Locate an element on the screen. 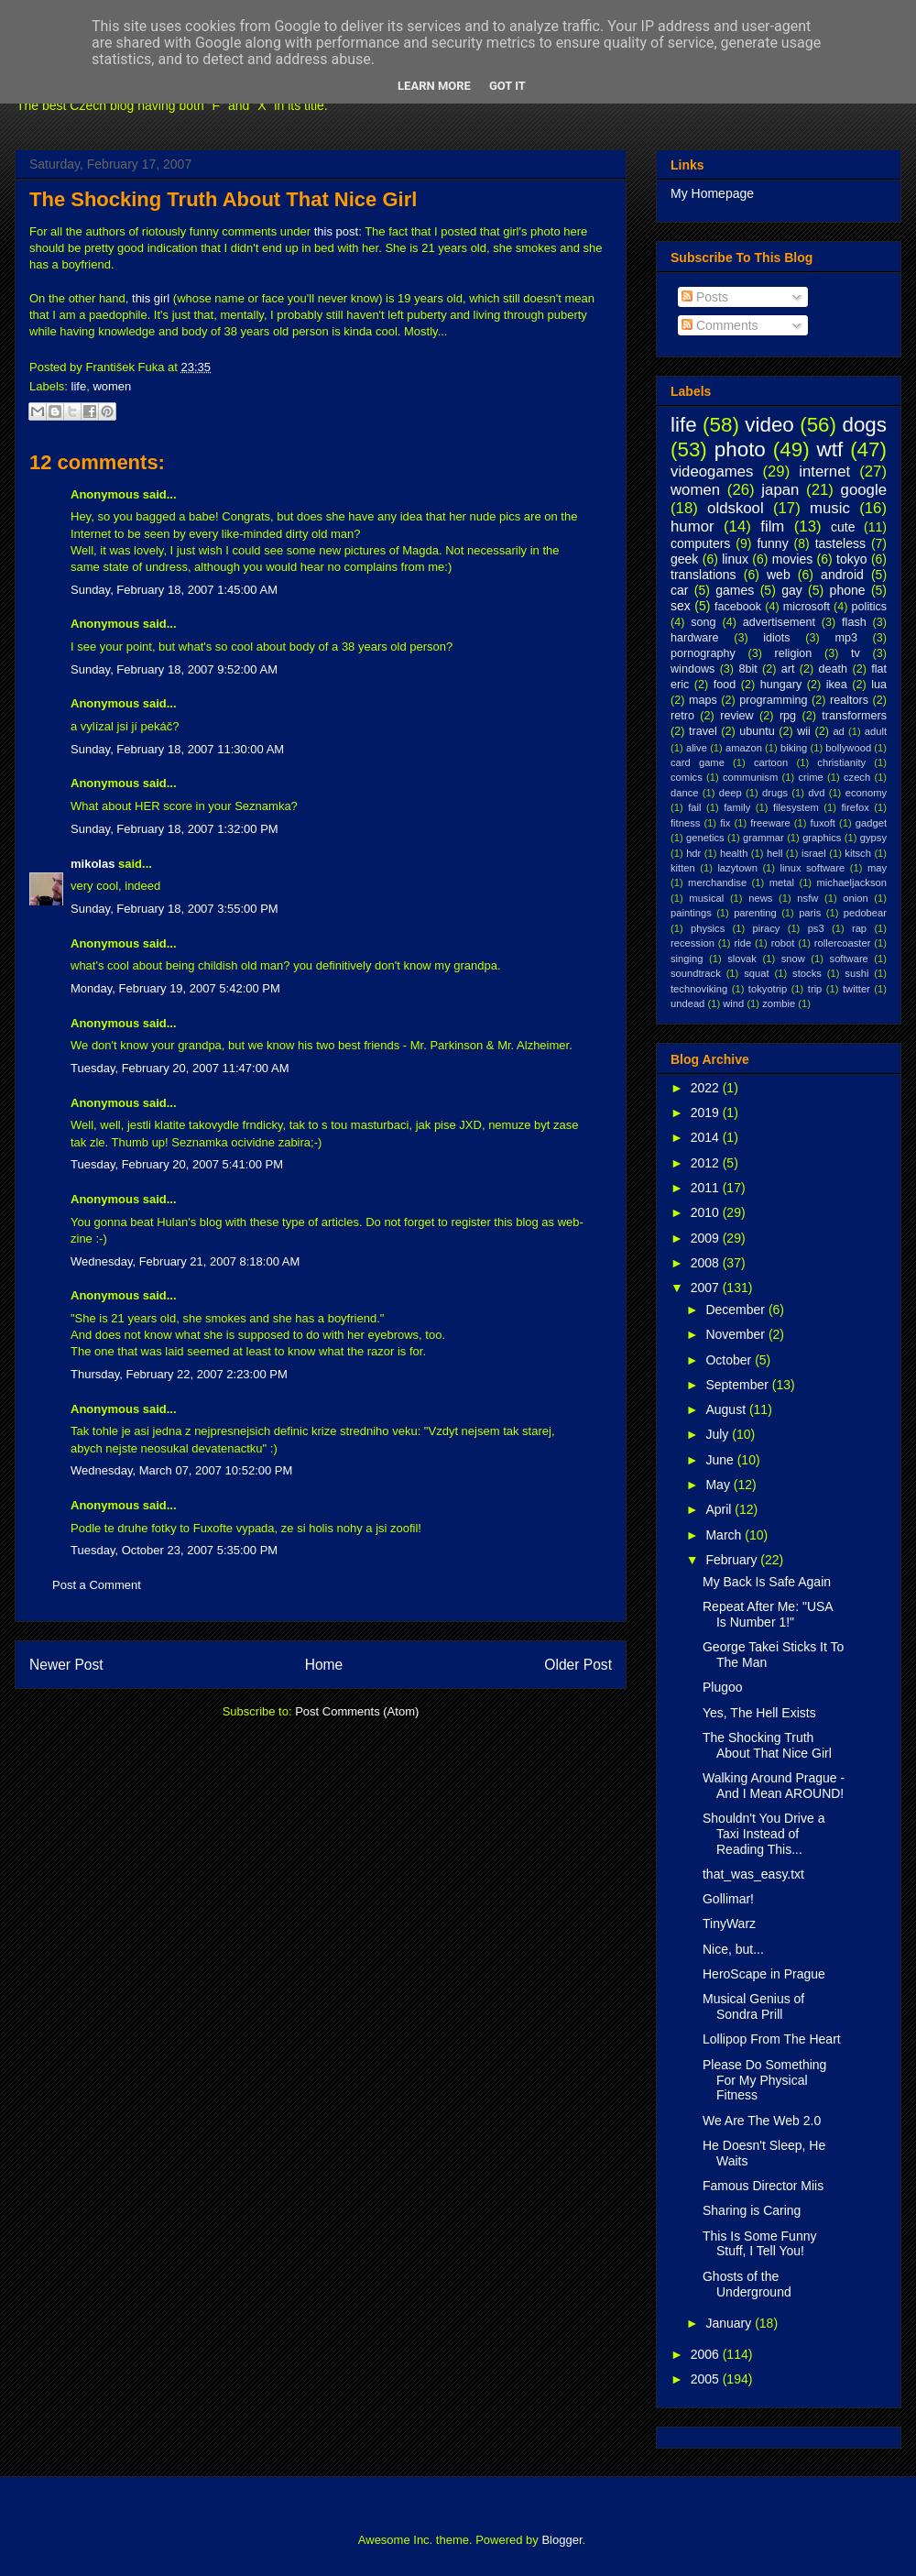 This screenshot has height=2576, width=916. flash is located at coordinates (854, 622).